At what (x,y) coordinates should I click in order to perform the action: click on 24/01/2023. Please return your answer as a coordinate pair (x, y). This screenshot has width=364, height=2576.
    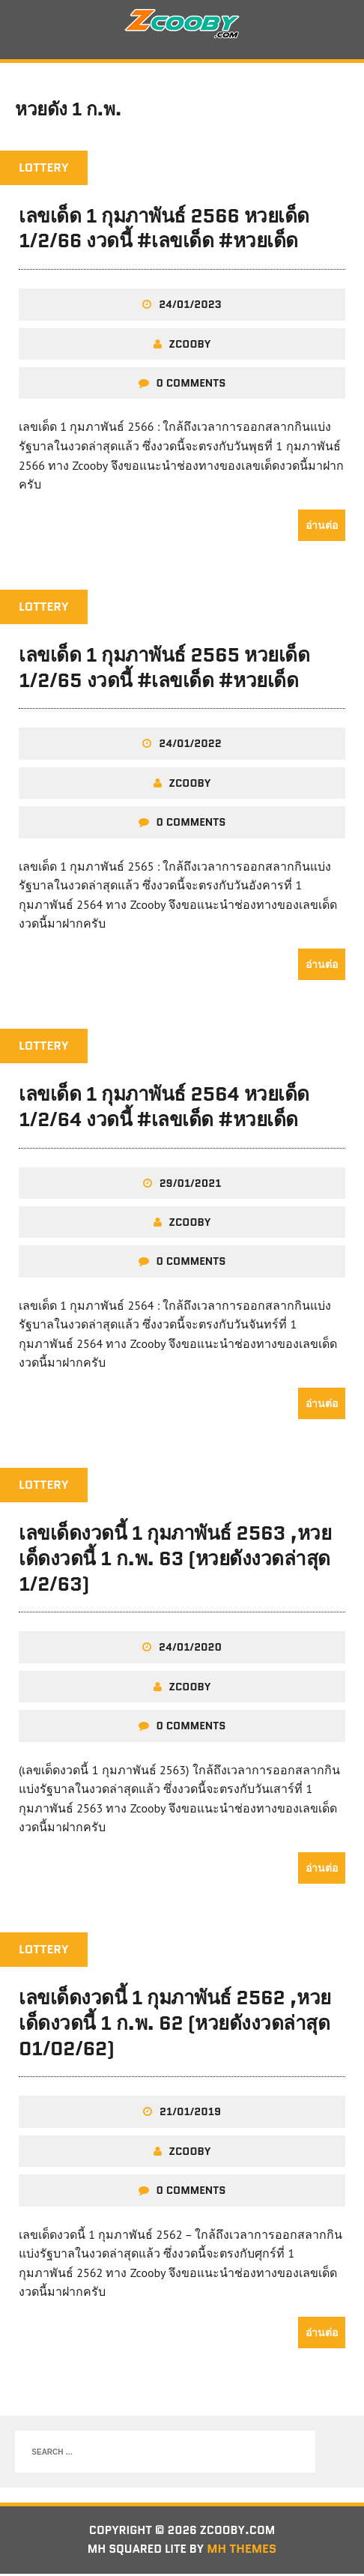
    Looking at the image, I should click on (190, 306).